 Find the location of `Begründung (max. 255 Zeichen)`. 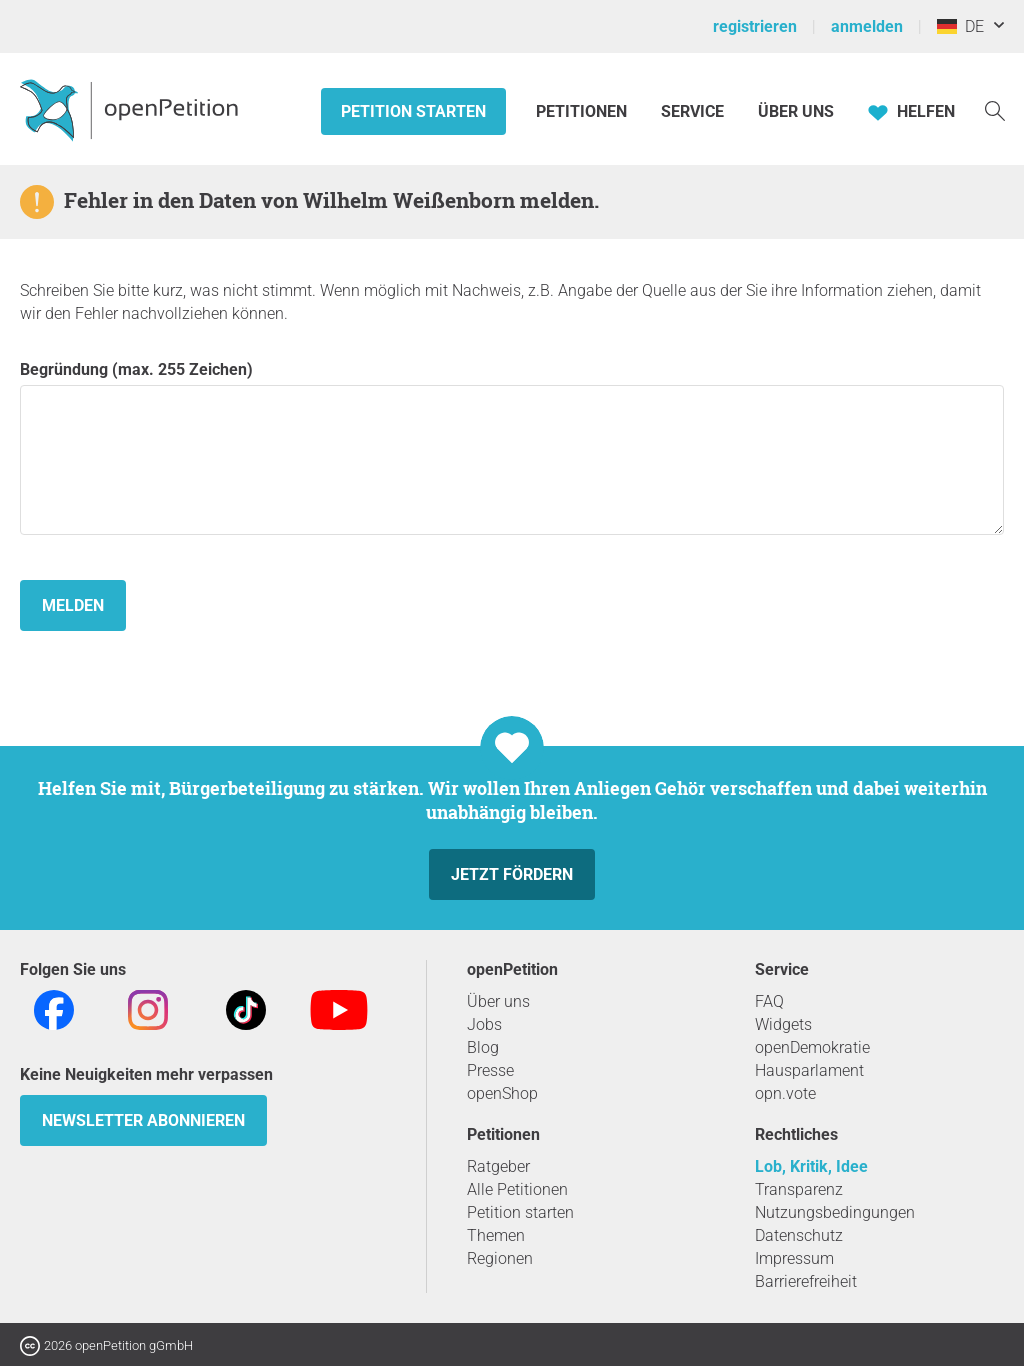

Begründung (max. 255 Zeichen) is located at coordinates (512, 447).